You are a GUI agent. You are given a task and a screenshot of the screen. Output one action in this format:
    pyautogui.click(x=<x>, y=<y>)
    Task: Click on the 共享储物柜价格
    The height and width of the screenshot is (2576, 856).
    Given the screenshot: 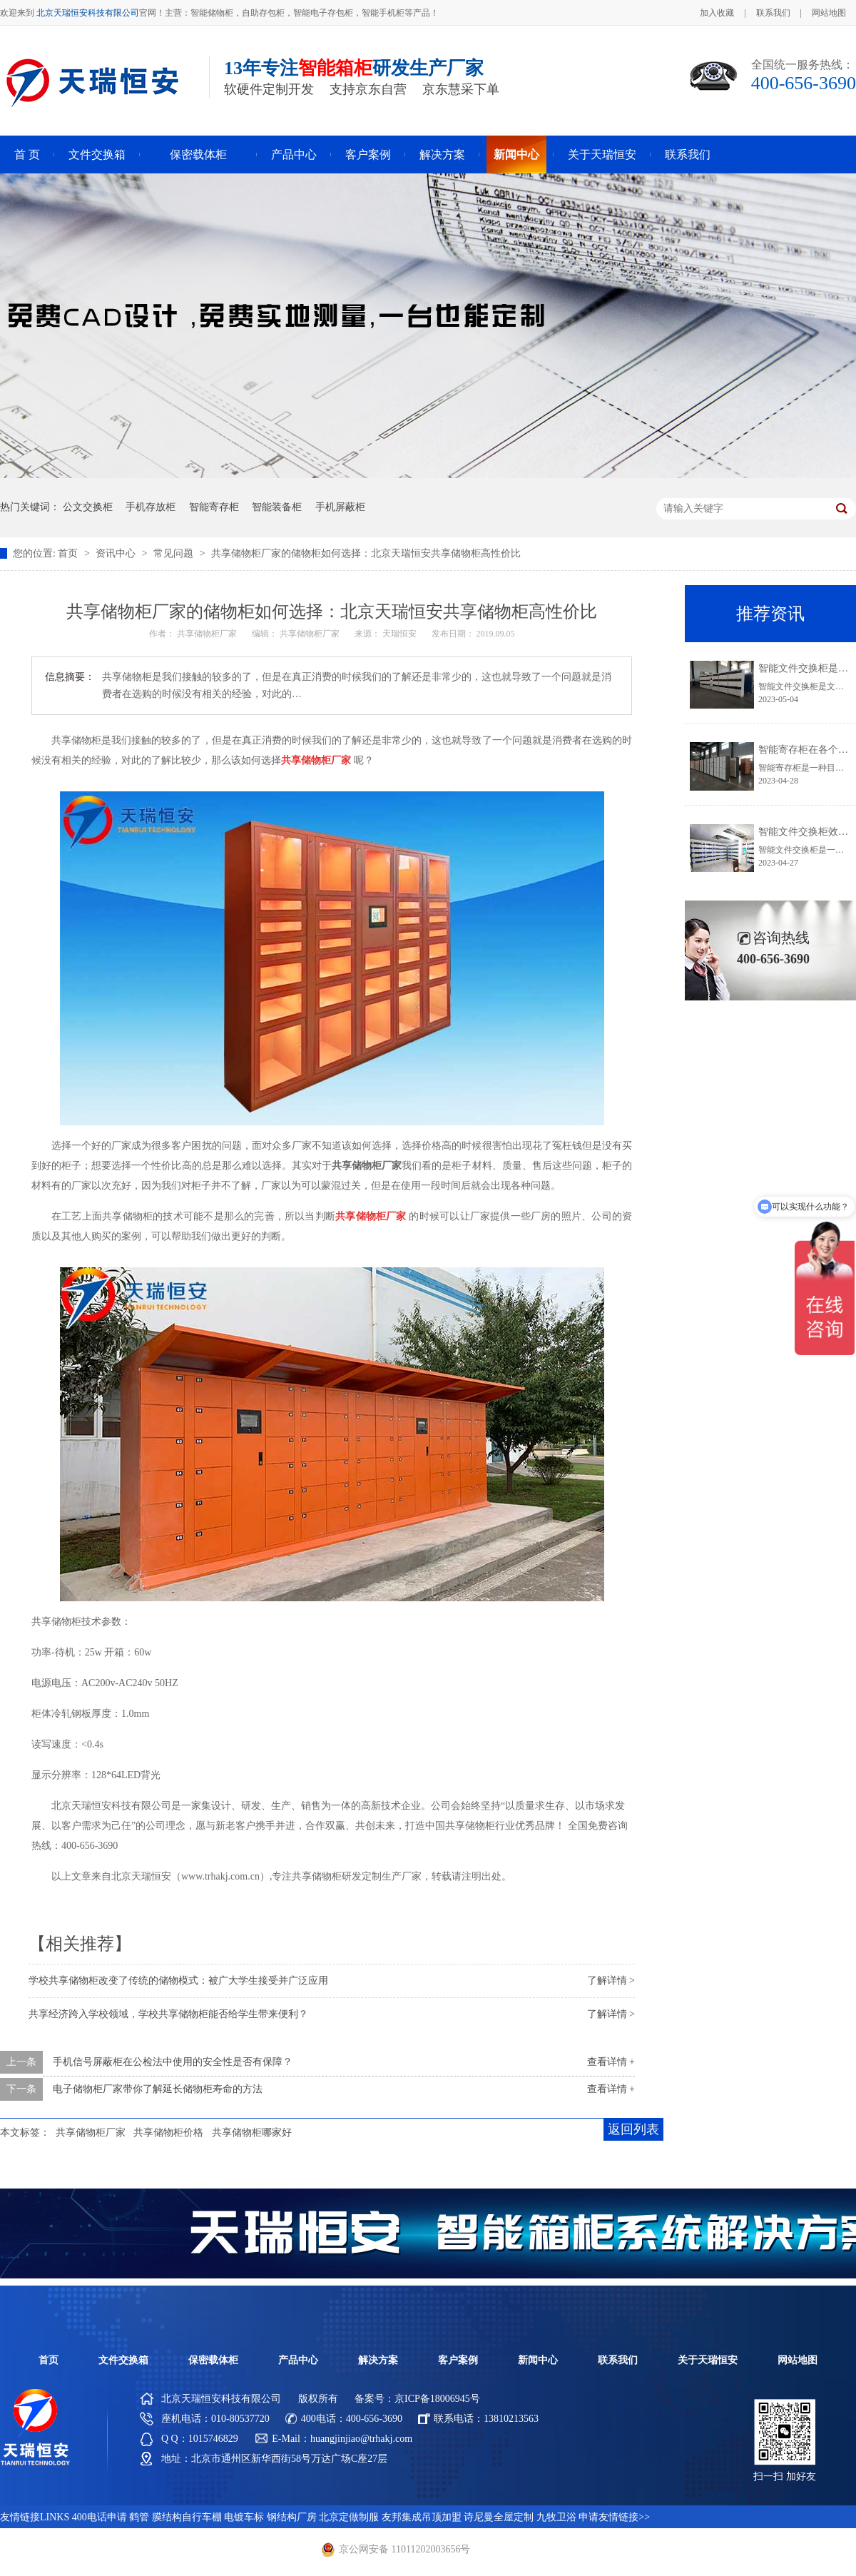 What is the action you would take?
    pyautogui.click(x=168, y=2132)
    